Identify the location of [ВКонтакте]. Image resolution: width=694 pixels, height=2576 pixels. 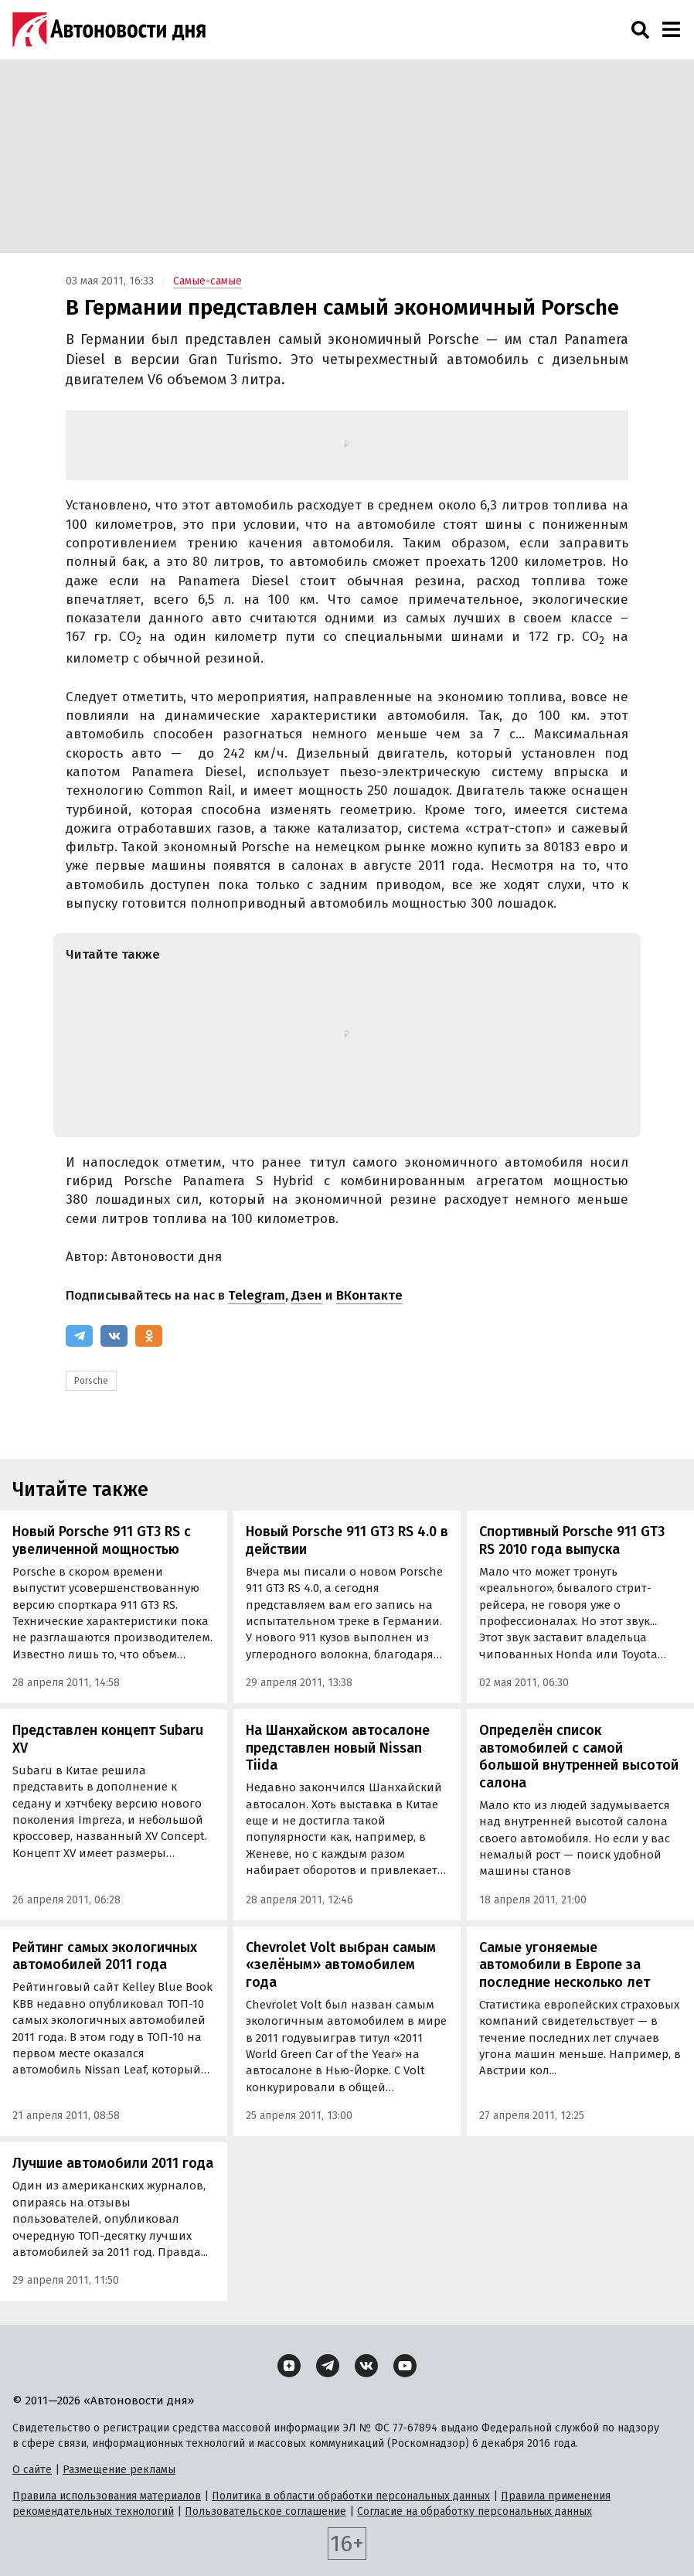
(114, 1336).